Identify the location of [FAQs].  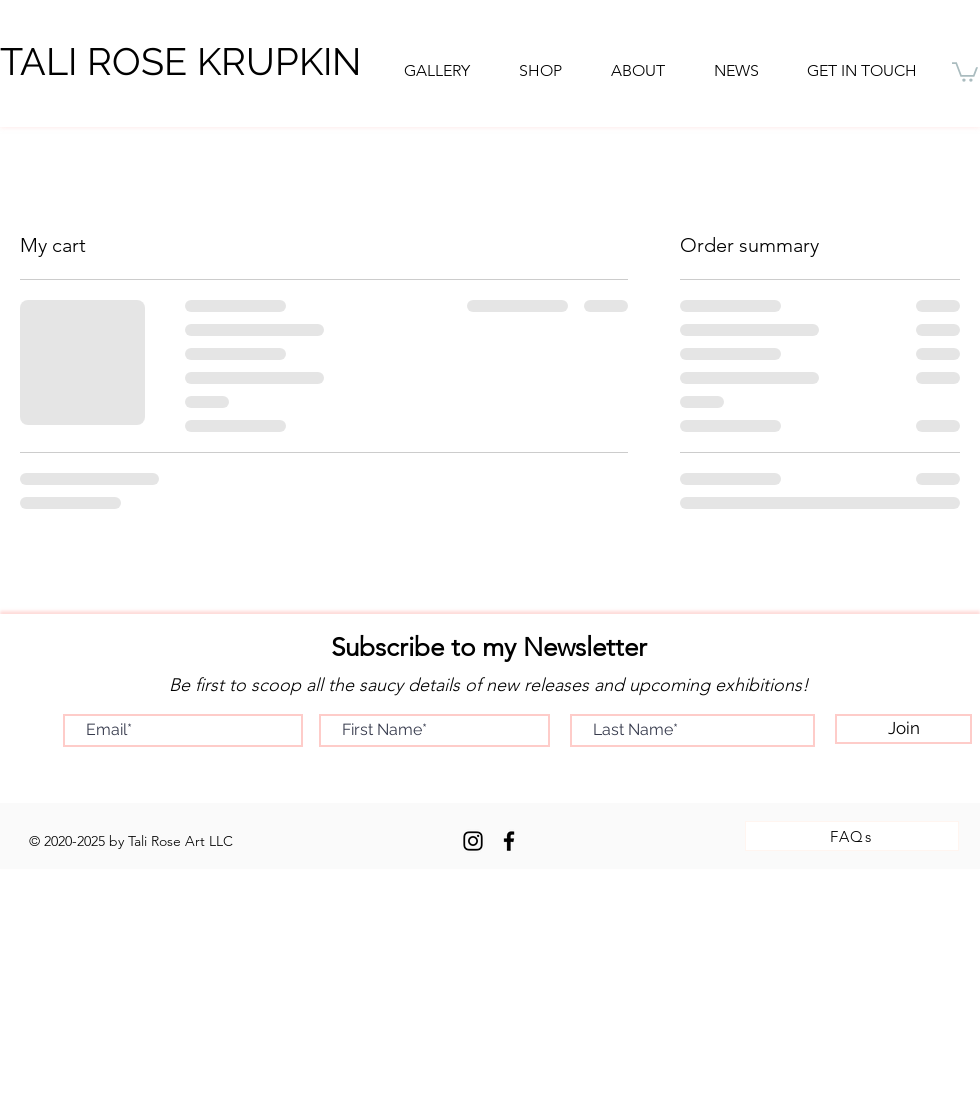
(852, 836).